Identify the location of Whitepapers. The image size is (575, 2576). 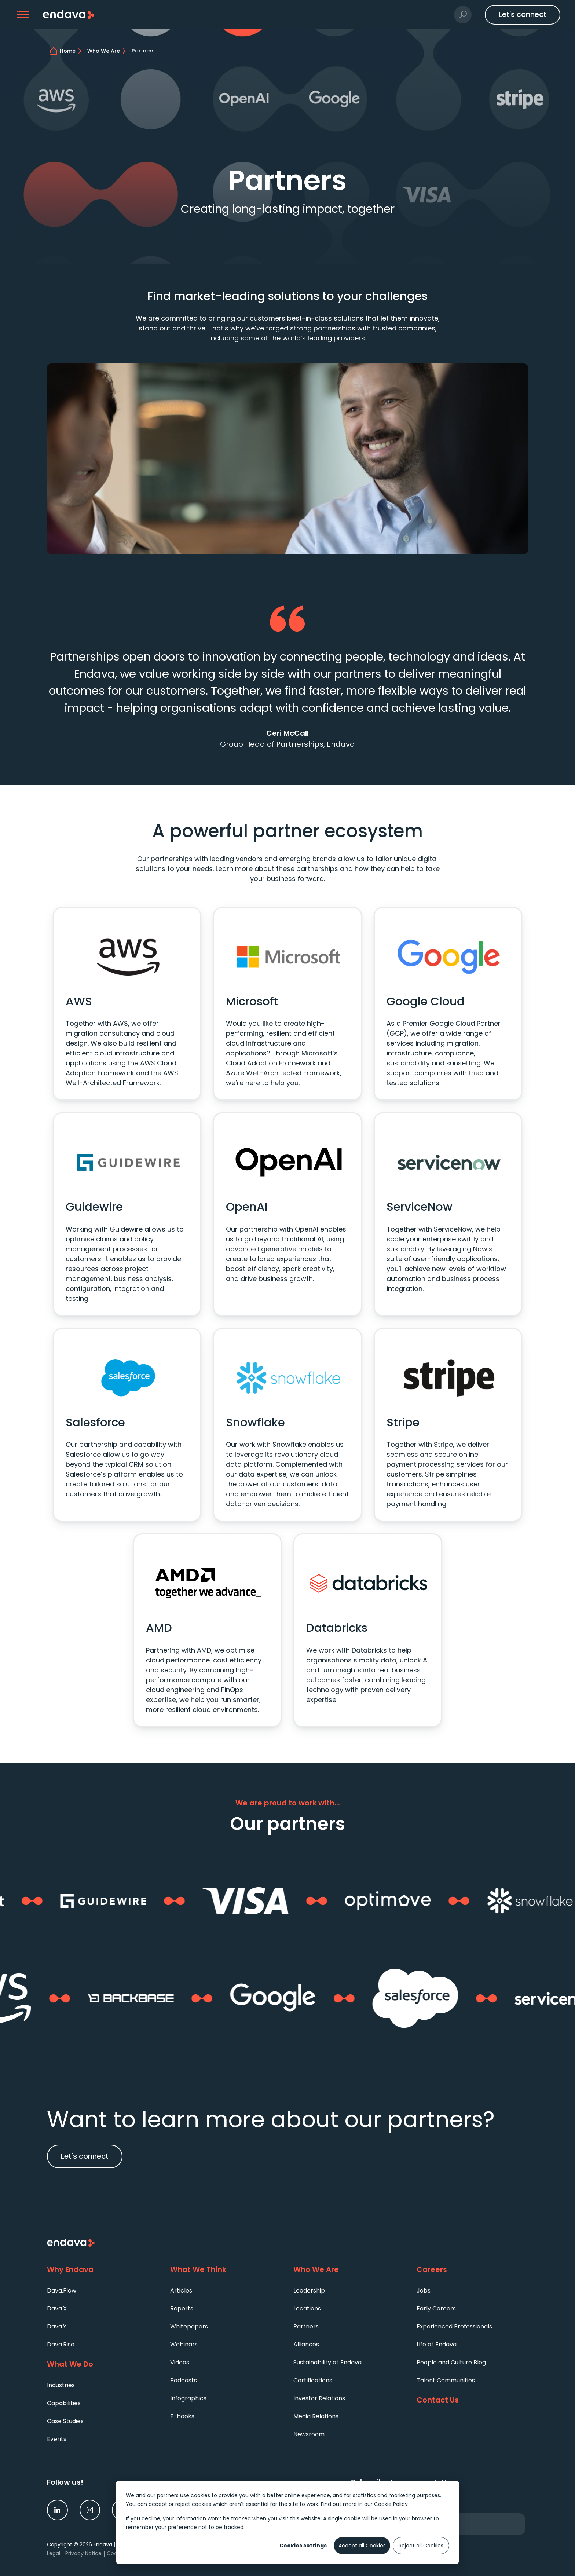
(189, 2326).